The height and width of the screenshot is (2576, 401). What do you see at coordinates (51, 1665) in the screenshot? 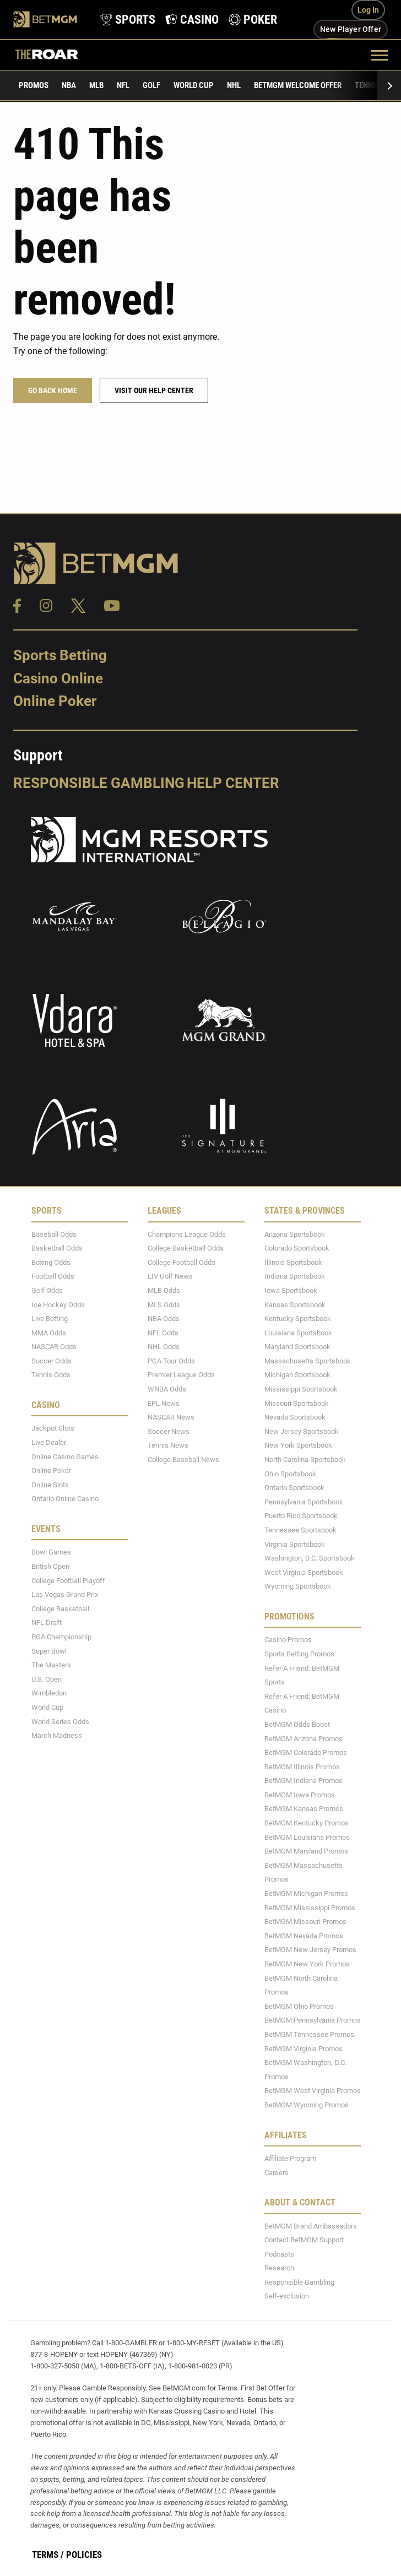
I see `The Masters` at bounding box center [51, 1665].